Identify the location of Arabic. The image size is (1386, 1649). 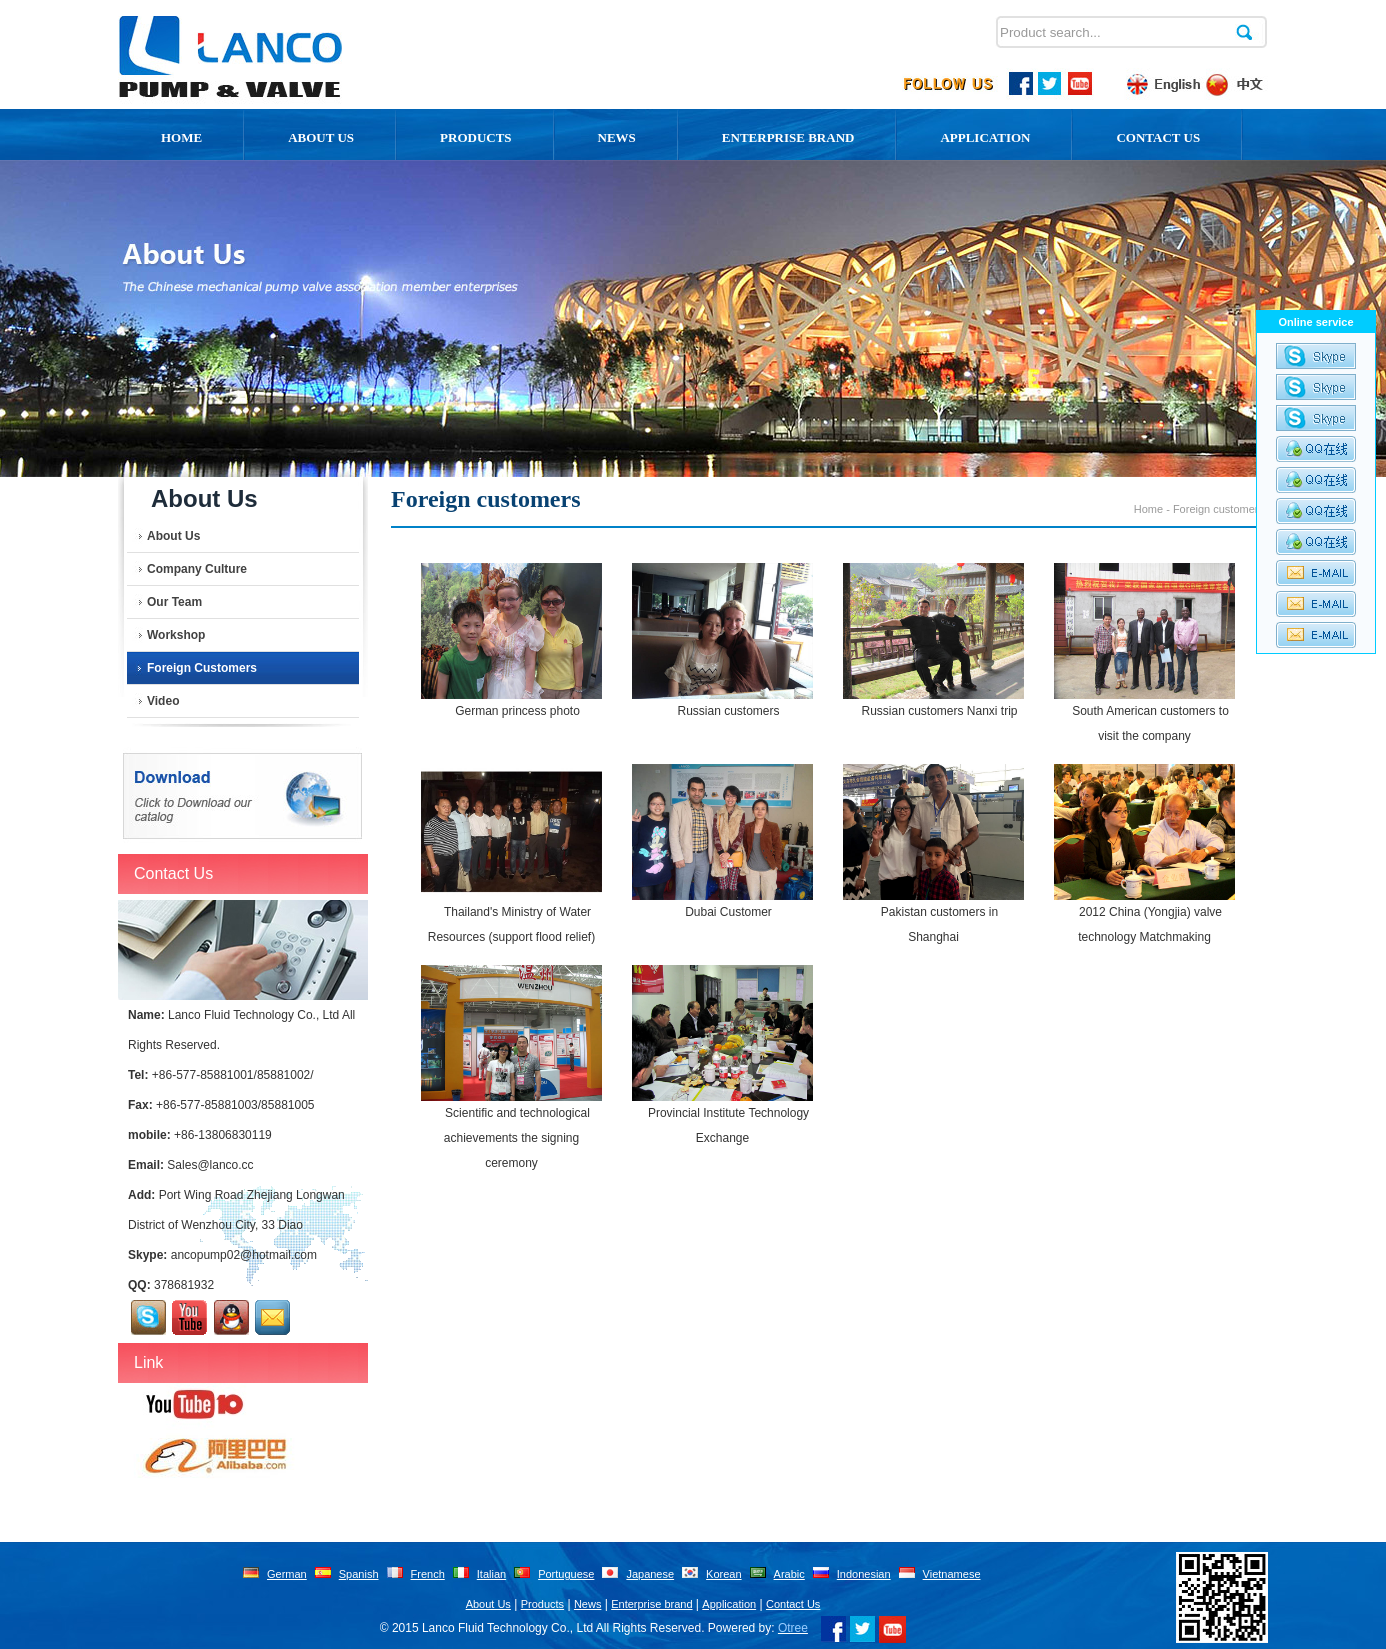
(789, 1574).